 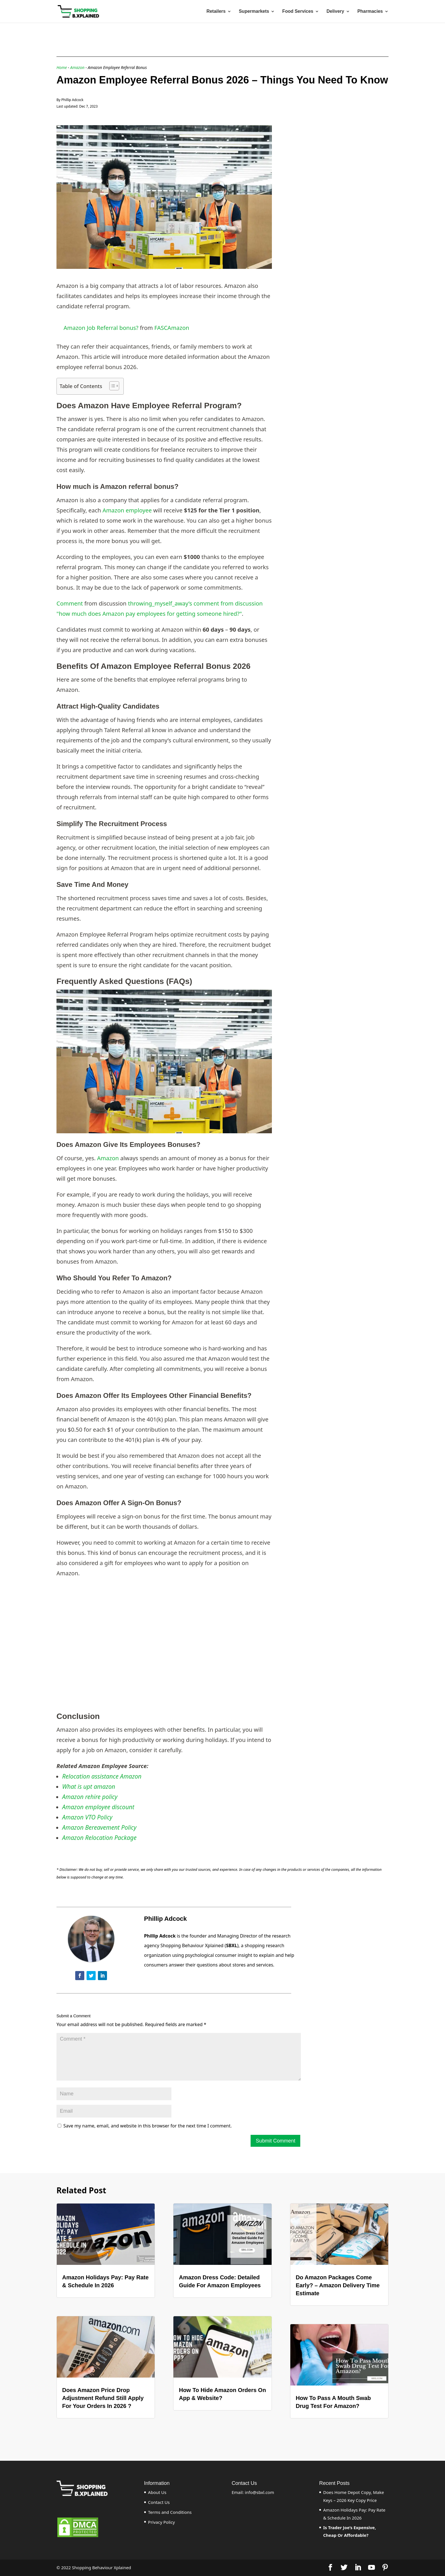 I want to click on Amazon employee discount, so click(x=98, y=1807).